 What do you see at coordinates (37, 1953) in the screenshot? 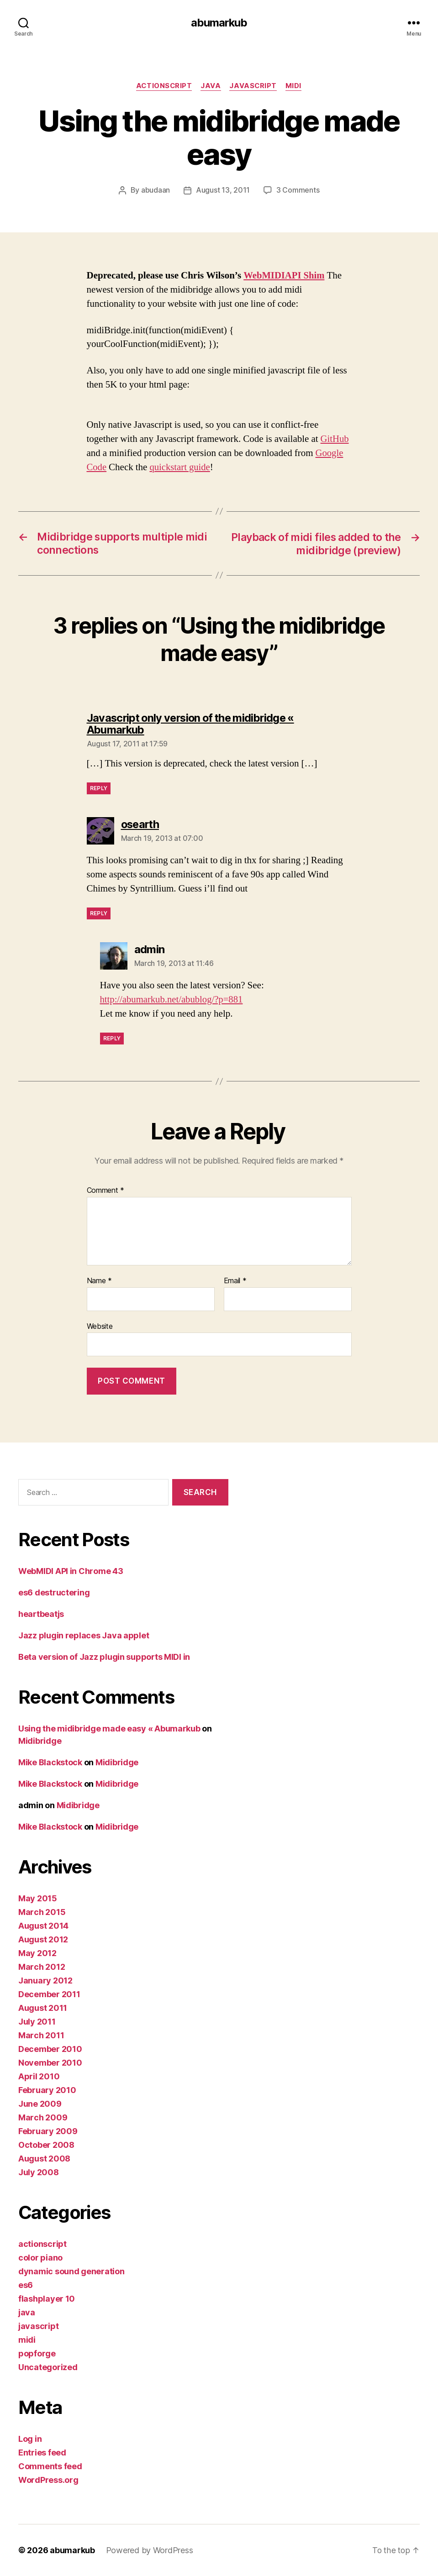
I see `May 2012` at bounding box center [37, 1953].